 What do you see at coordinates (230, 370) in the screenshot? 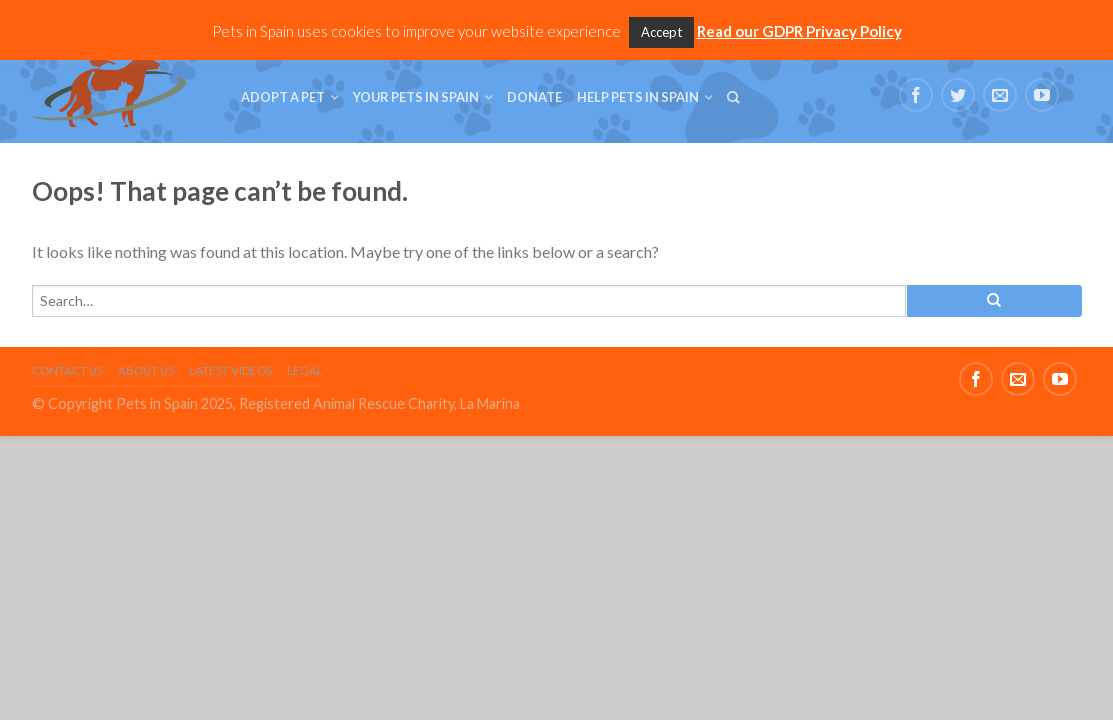
I see `Latest Videos` at bounding box center [230, 370].